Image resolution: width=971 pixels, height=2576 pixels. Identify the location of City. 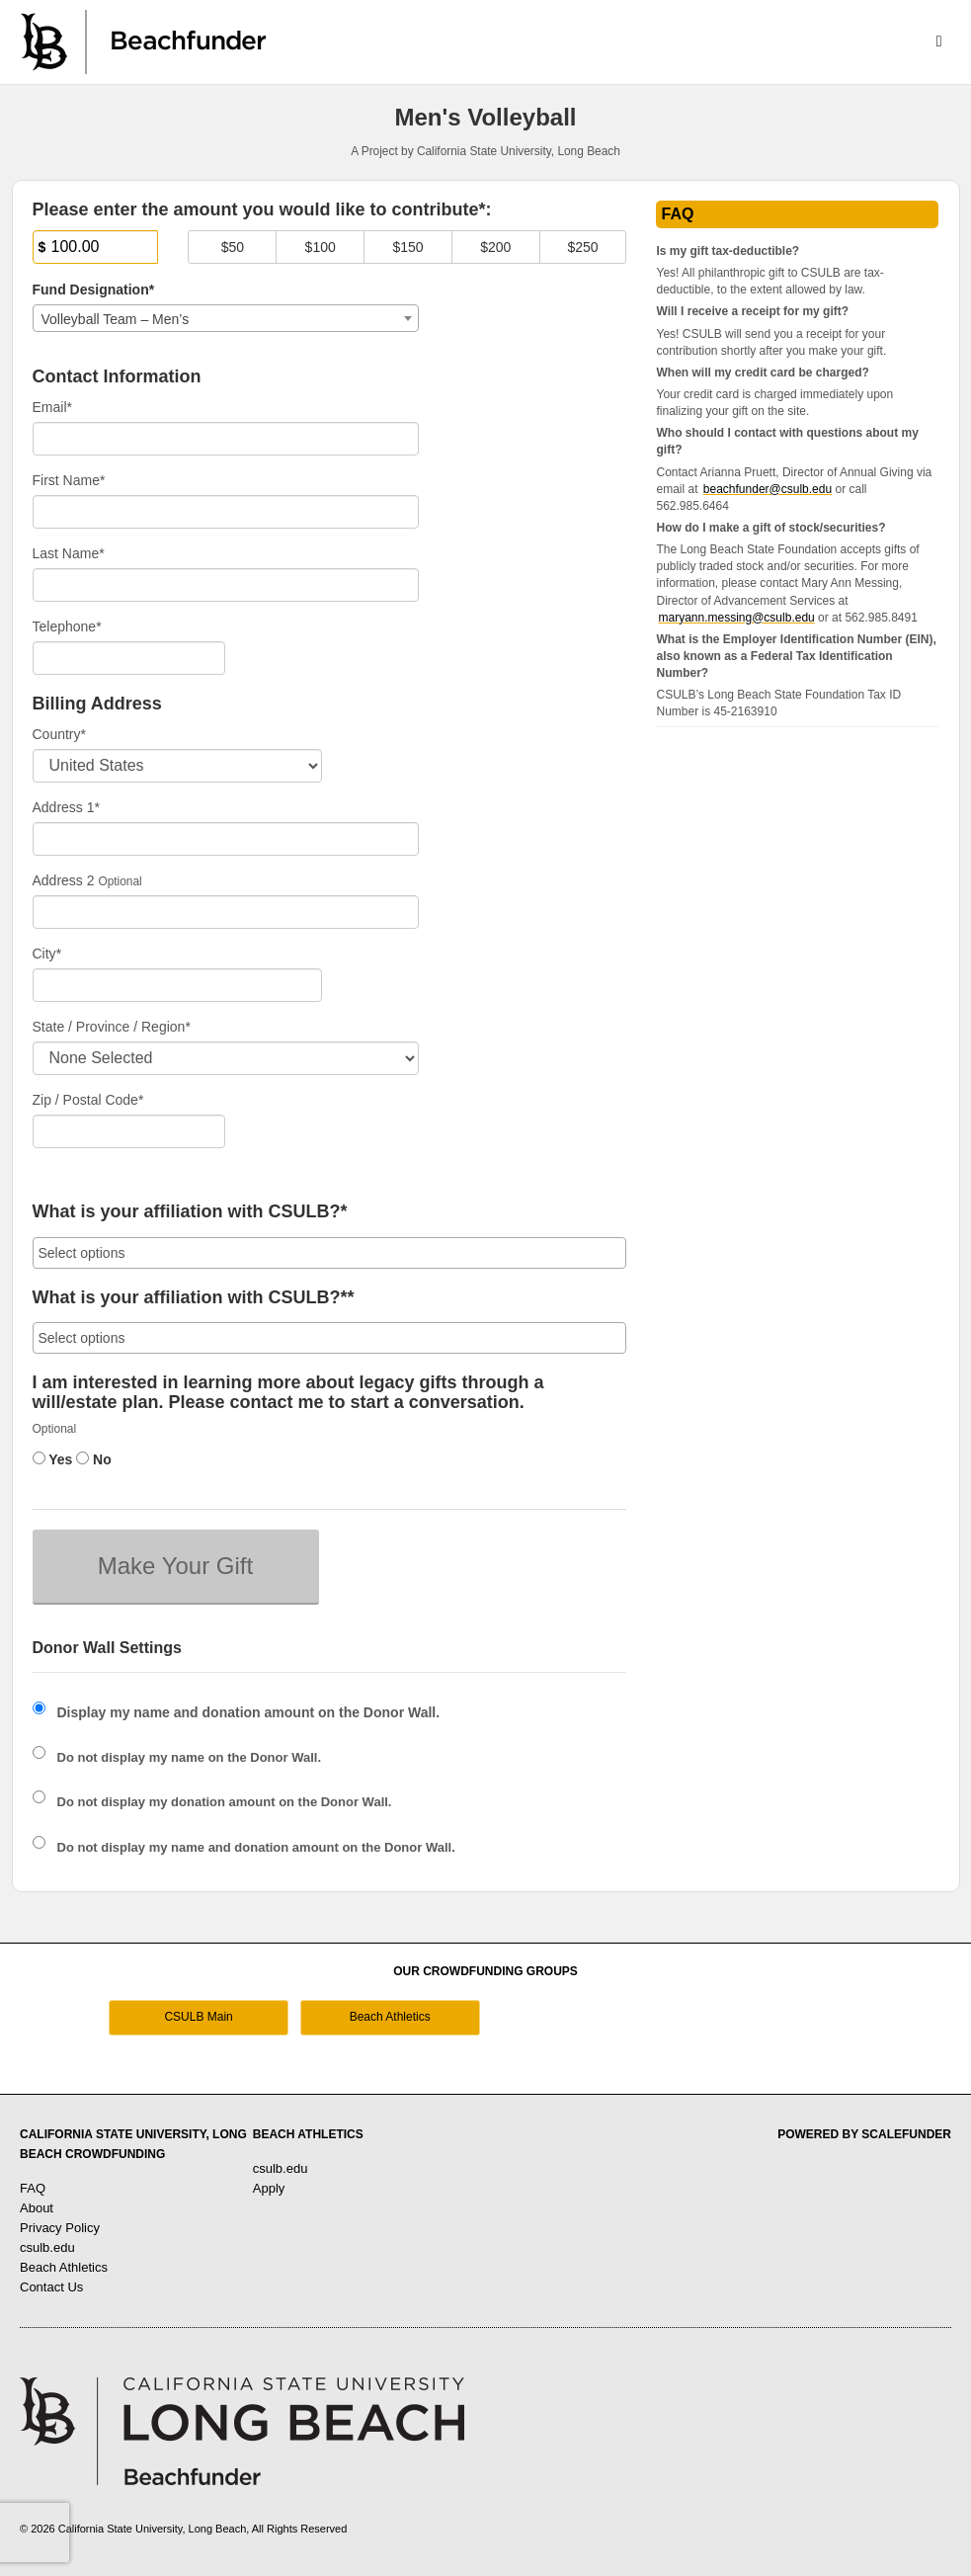
(47, 953).